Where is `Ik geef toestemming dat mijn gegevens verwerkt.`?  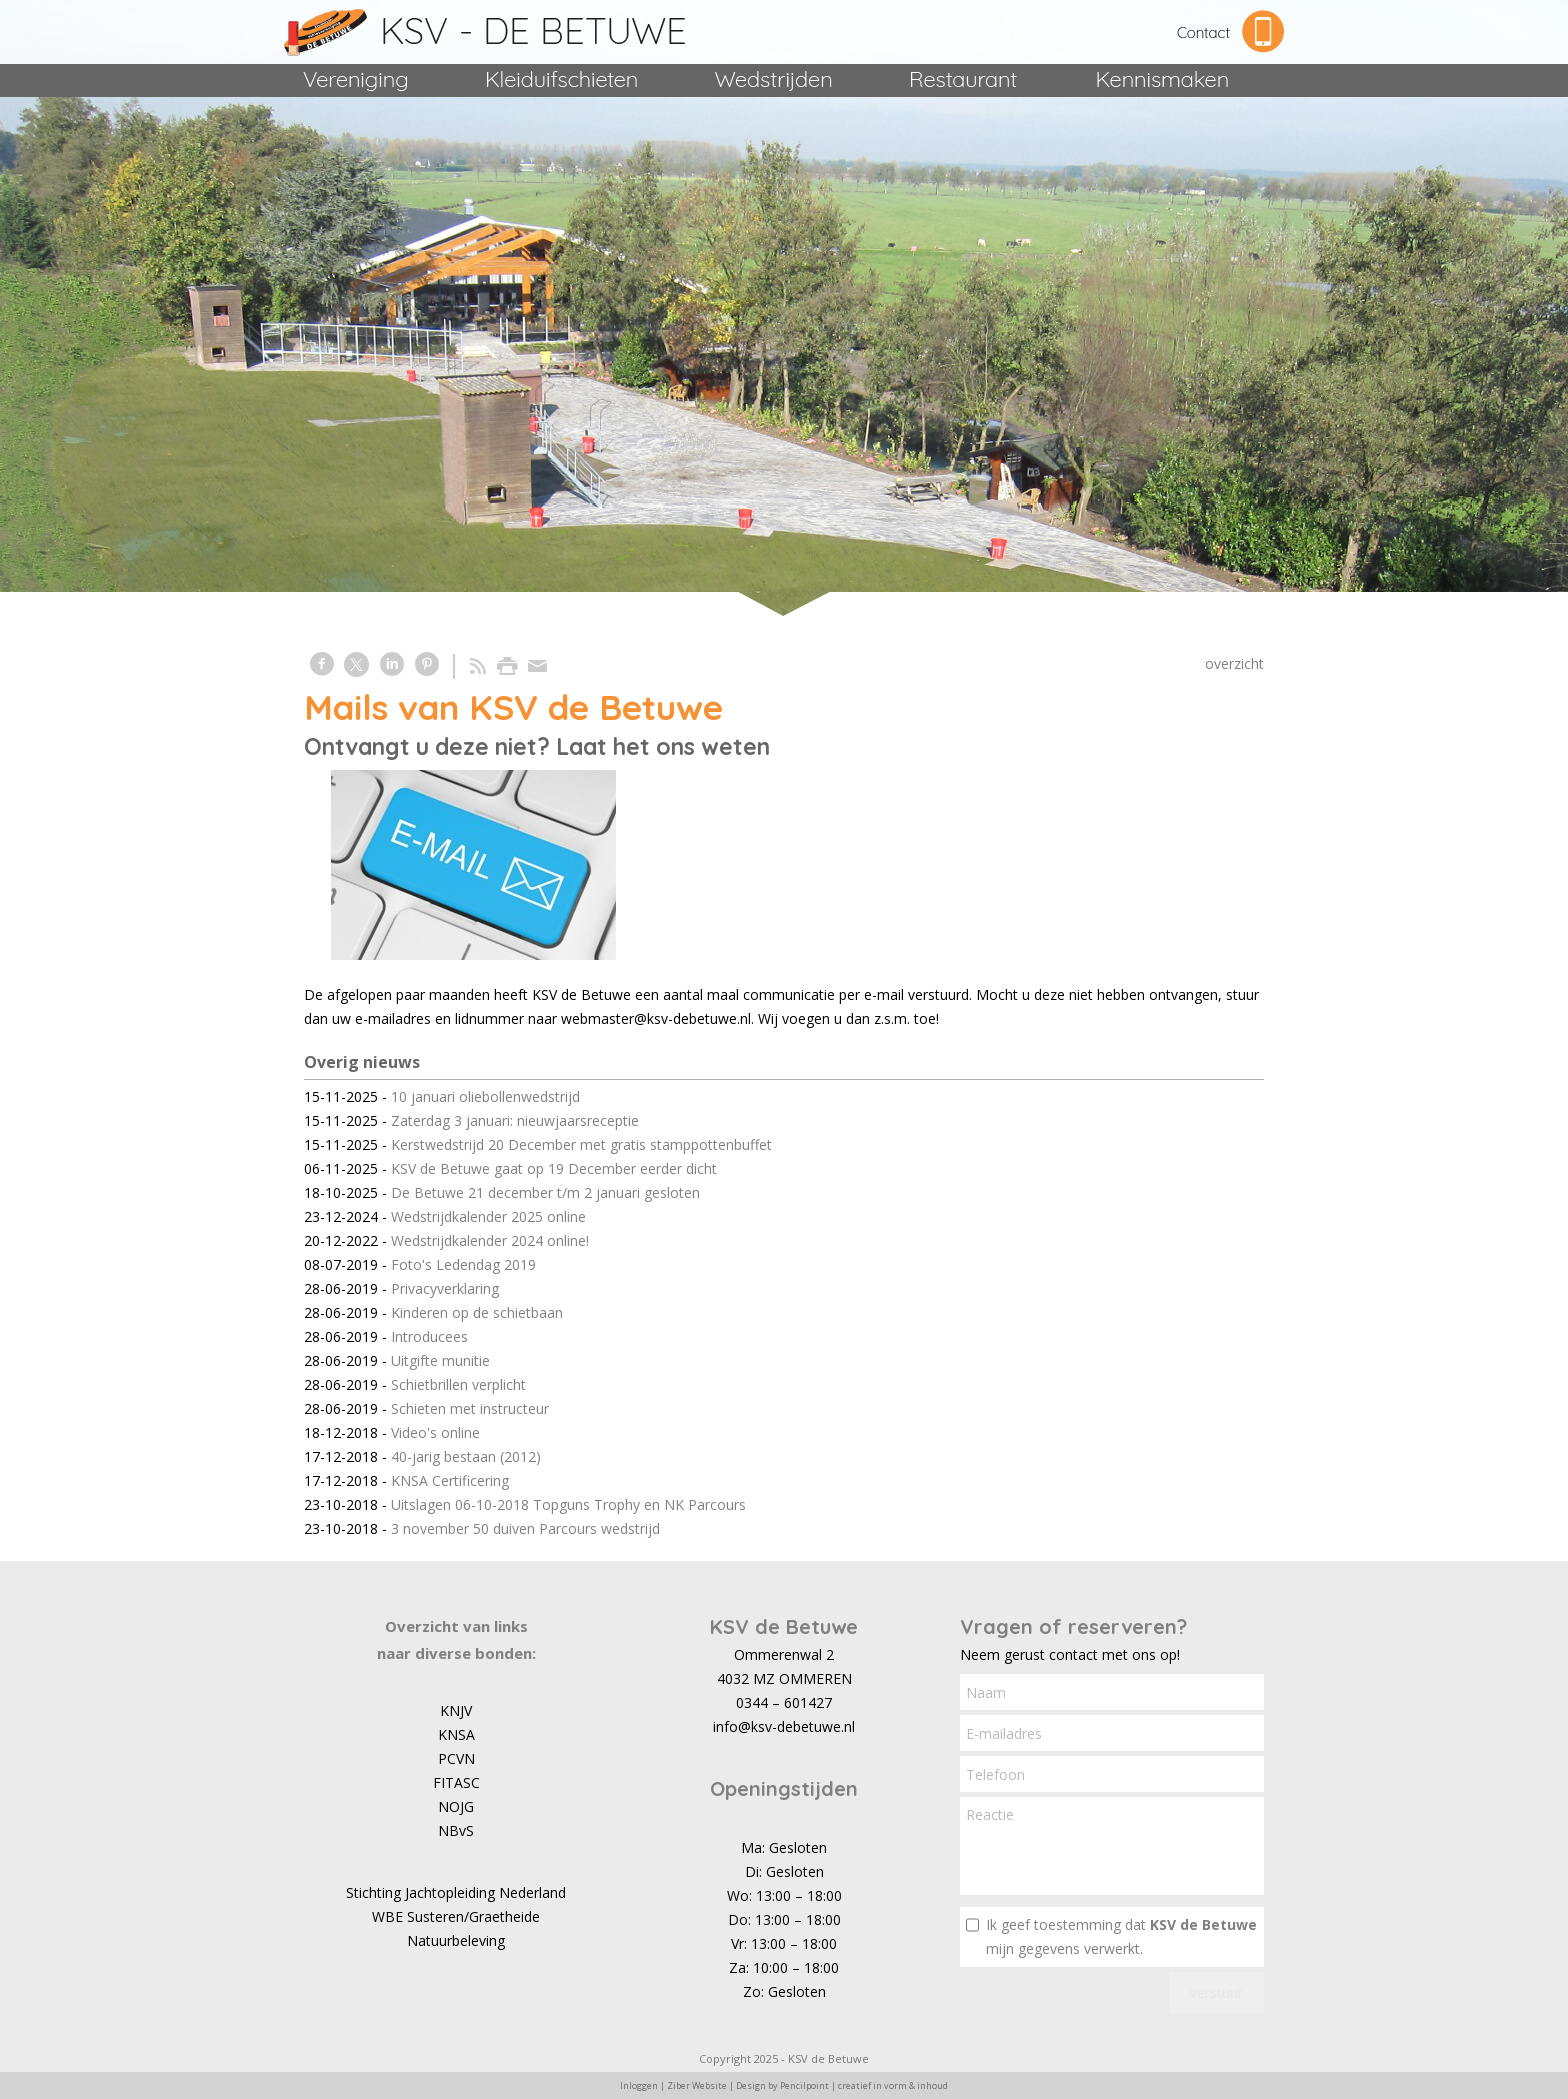
Ik geef toestemming dat mijn gegevens verwerkt. is located at coordinates (1121, 1936).